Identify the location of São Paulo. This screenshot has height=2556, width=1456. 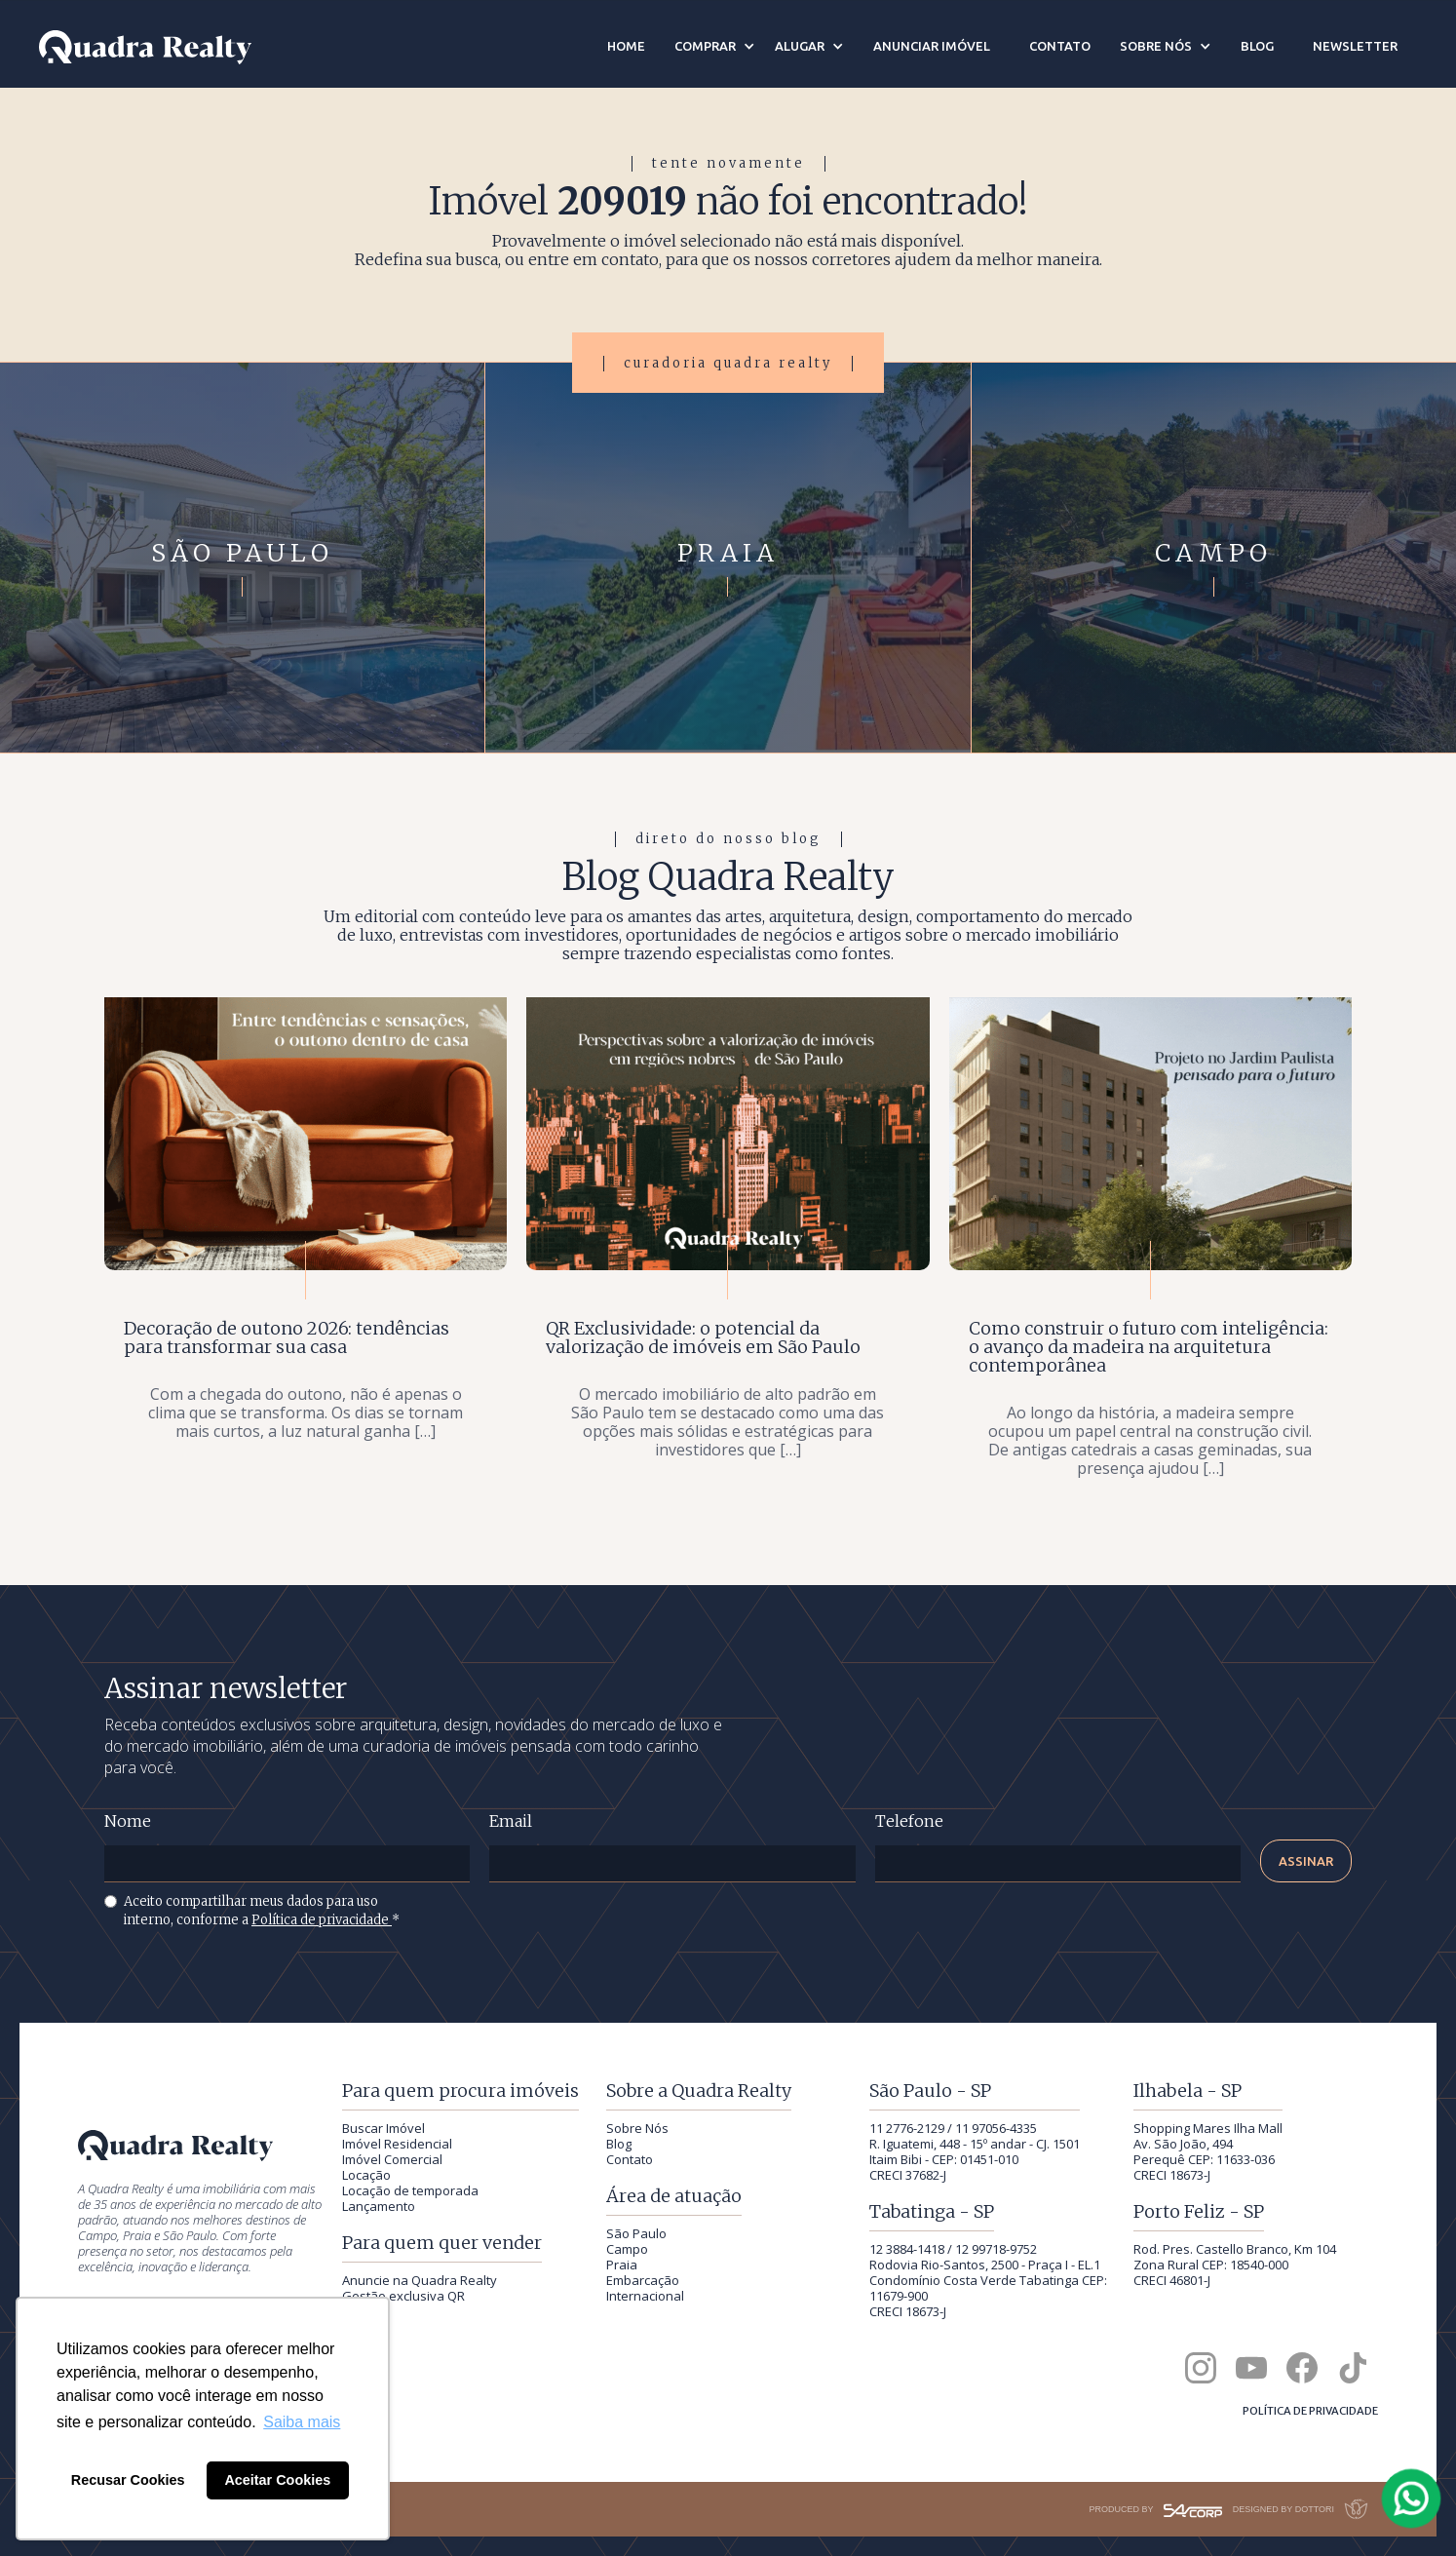
(636, 2233).